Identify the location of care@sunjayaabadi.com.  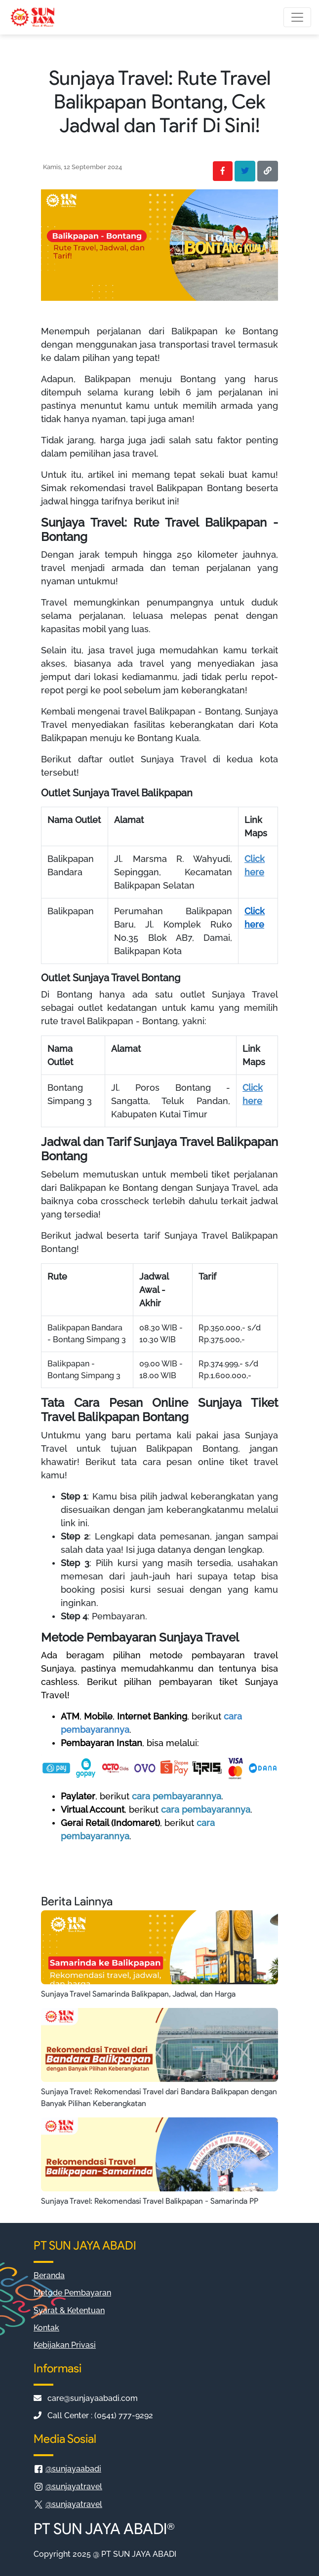
(86, 2398).